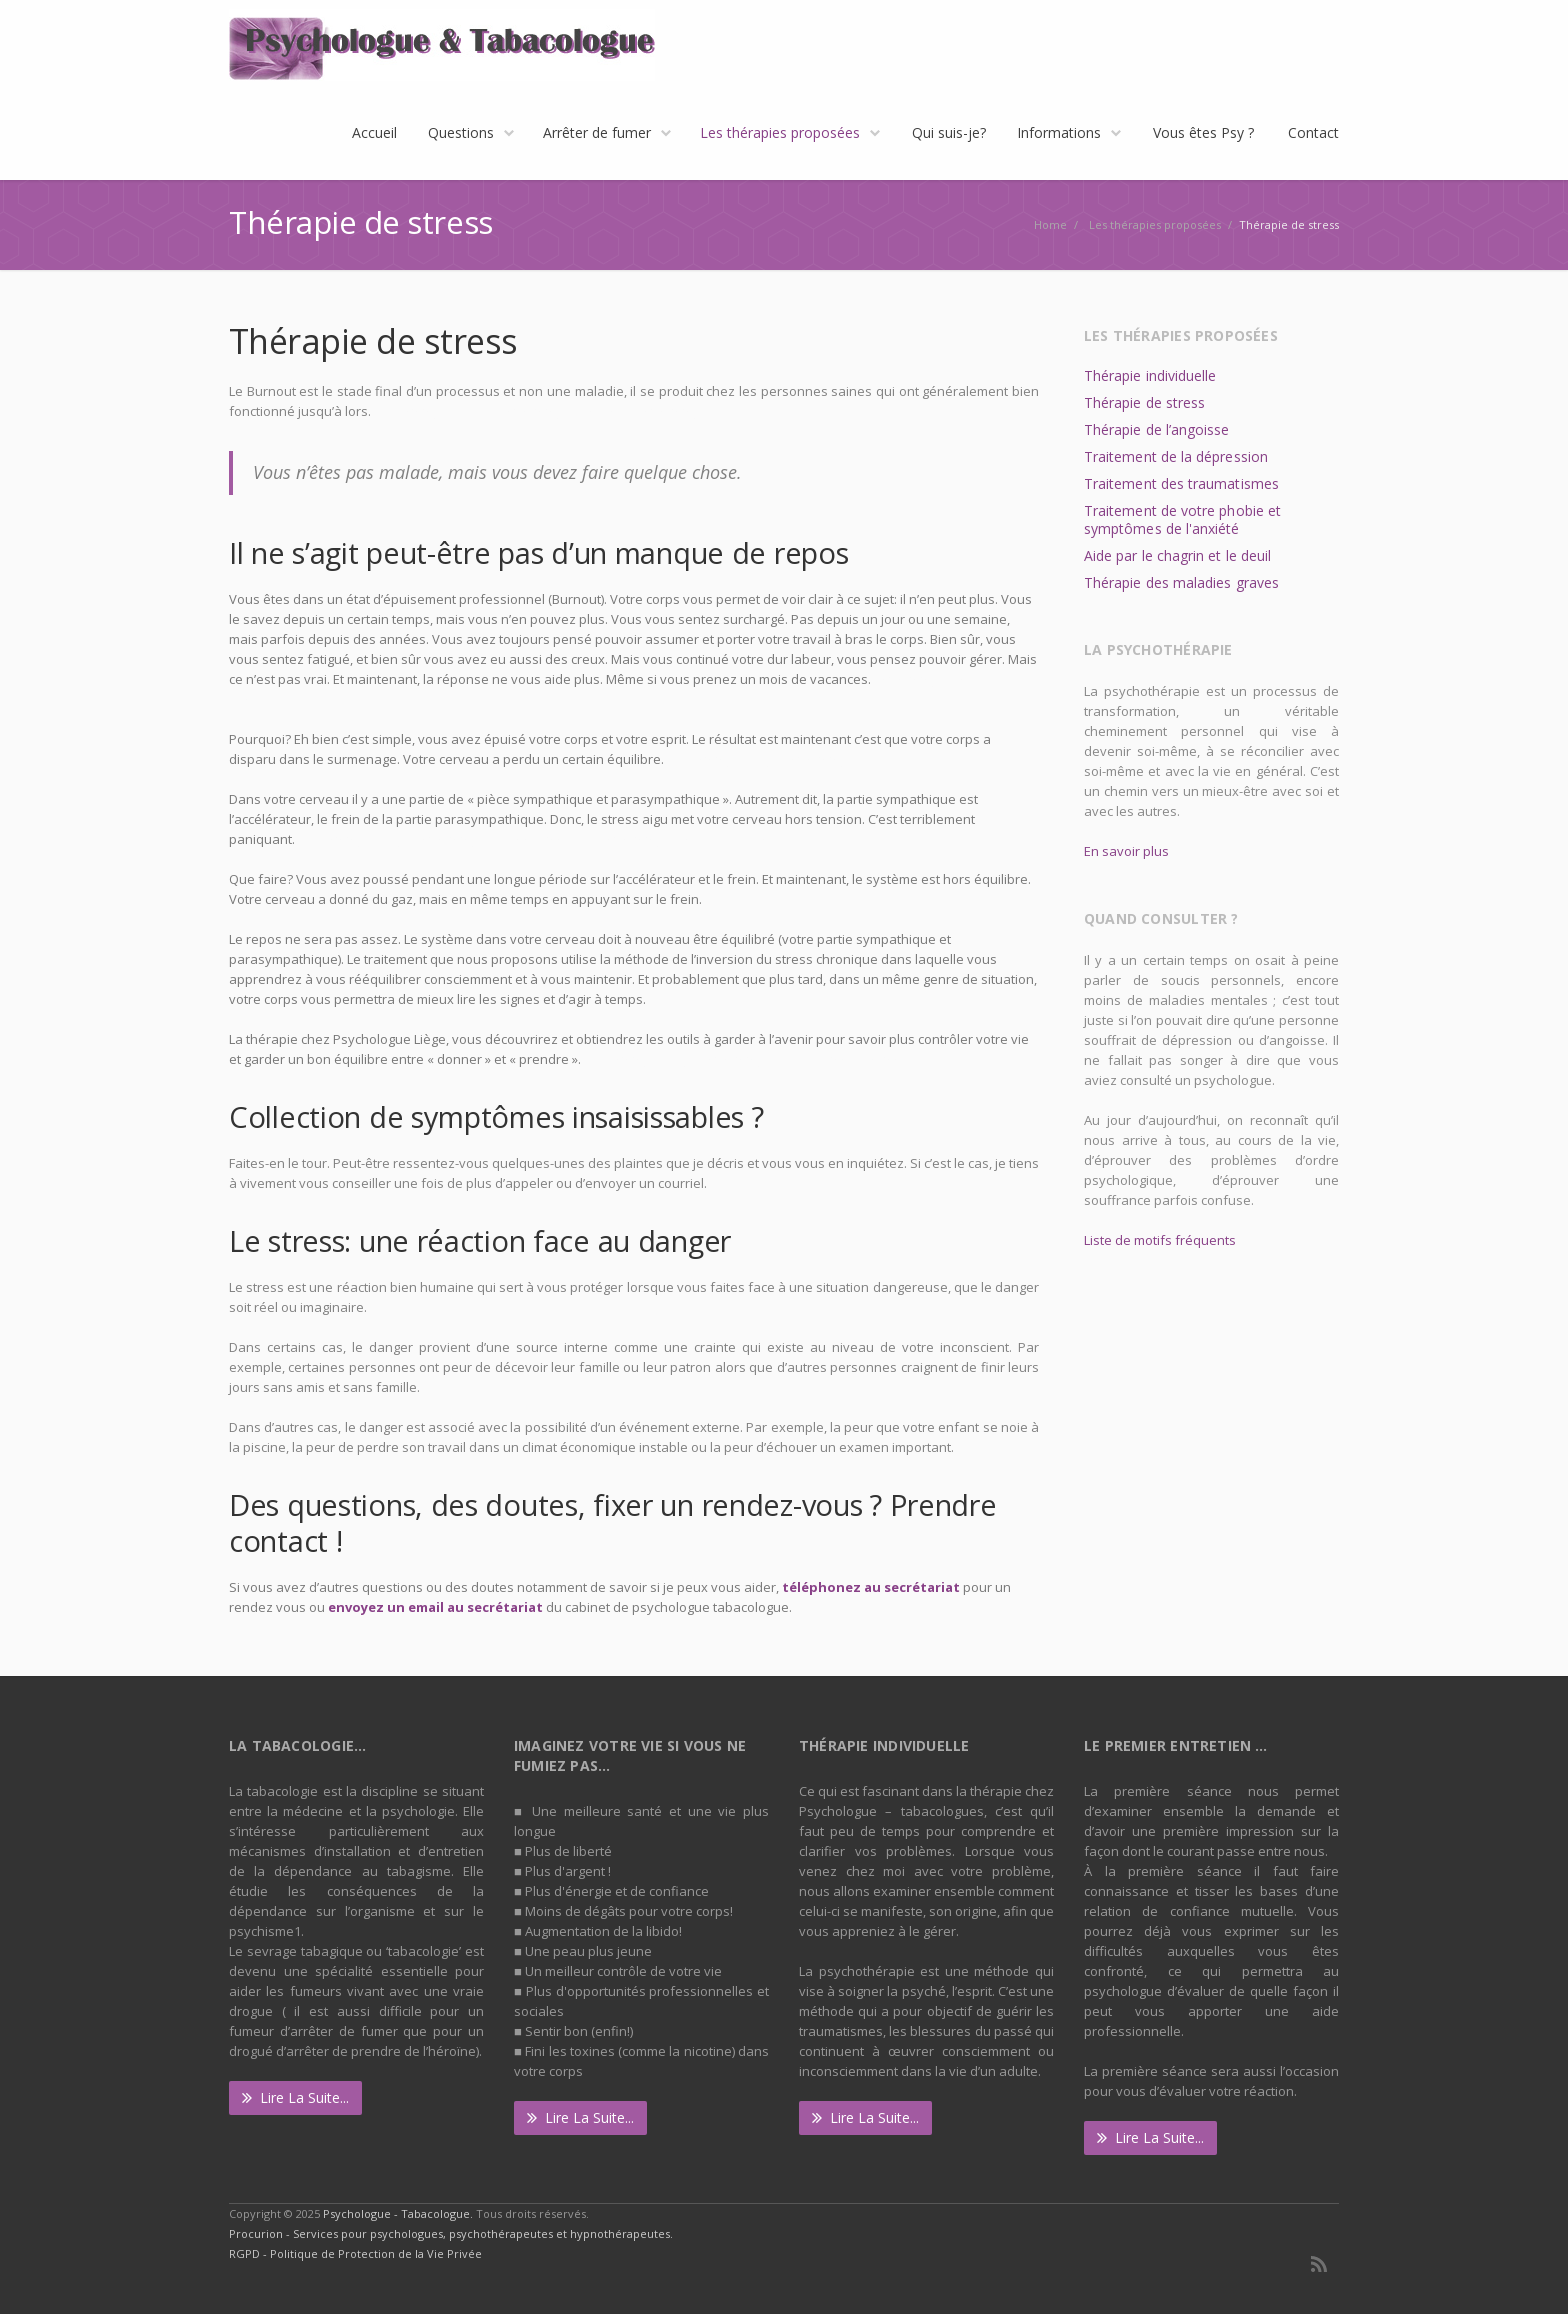  Describe the element at coordinates (355, 2253) in the screenshot. I see `RGPD - Politique de Protection de la Vie Privée` at that location.